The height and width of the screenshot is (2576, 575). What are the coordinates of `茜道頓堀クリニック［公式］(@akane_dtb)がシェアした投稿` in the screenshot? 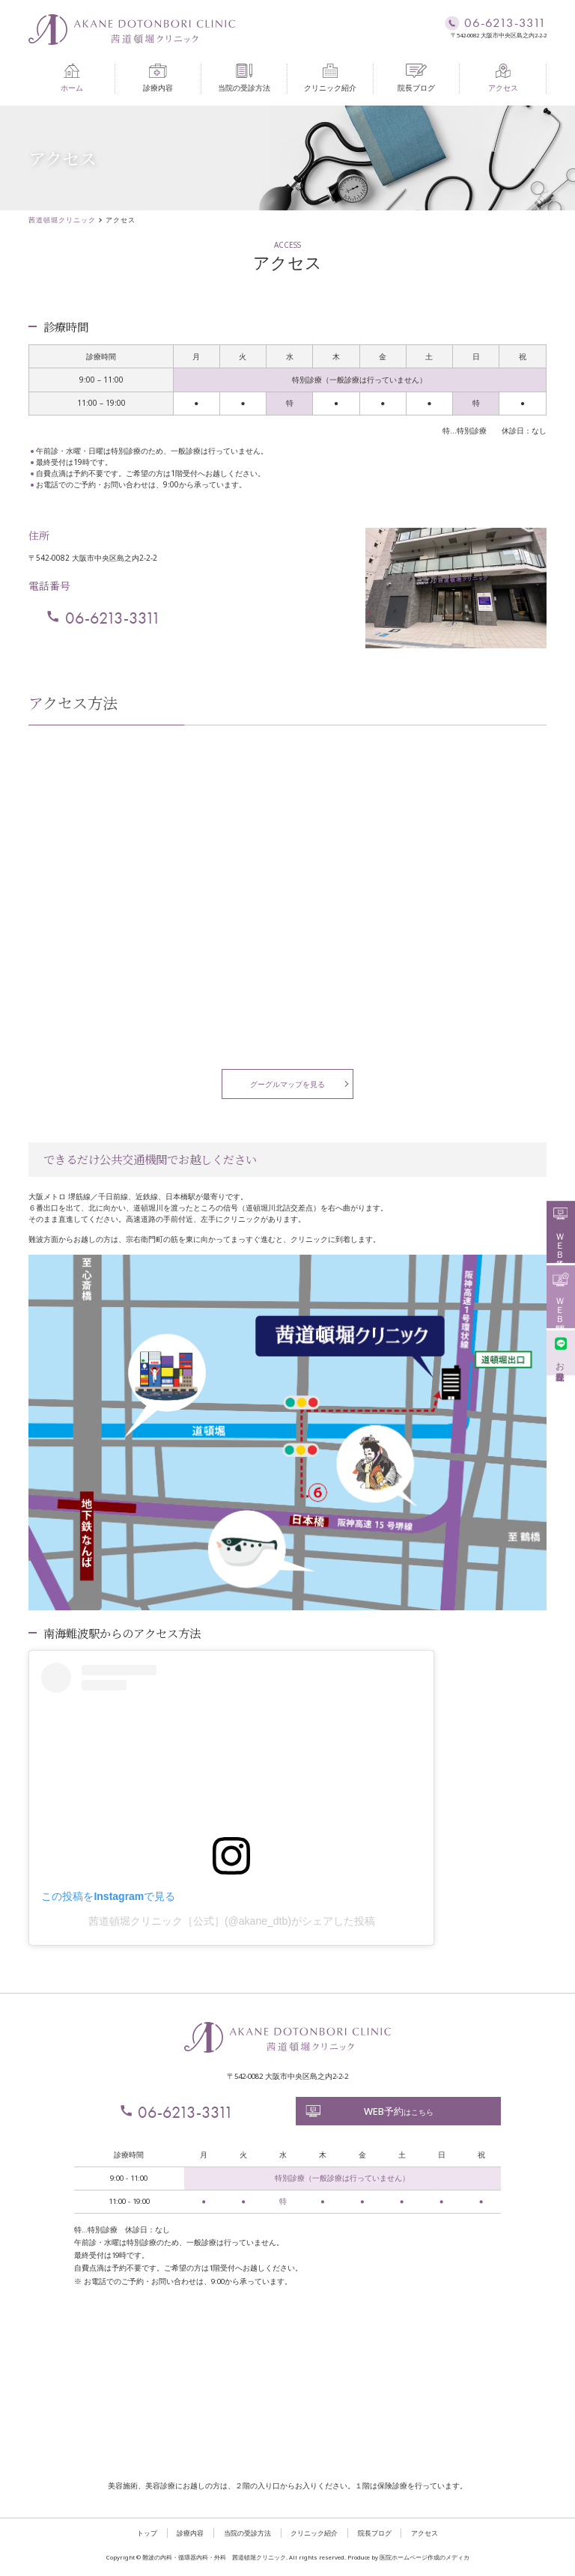 It's located at (231, 1921).